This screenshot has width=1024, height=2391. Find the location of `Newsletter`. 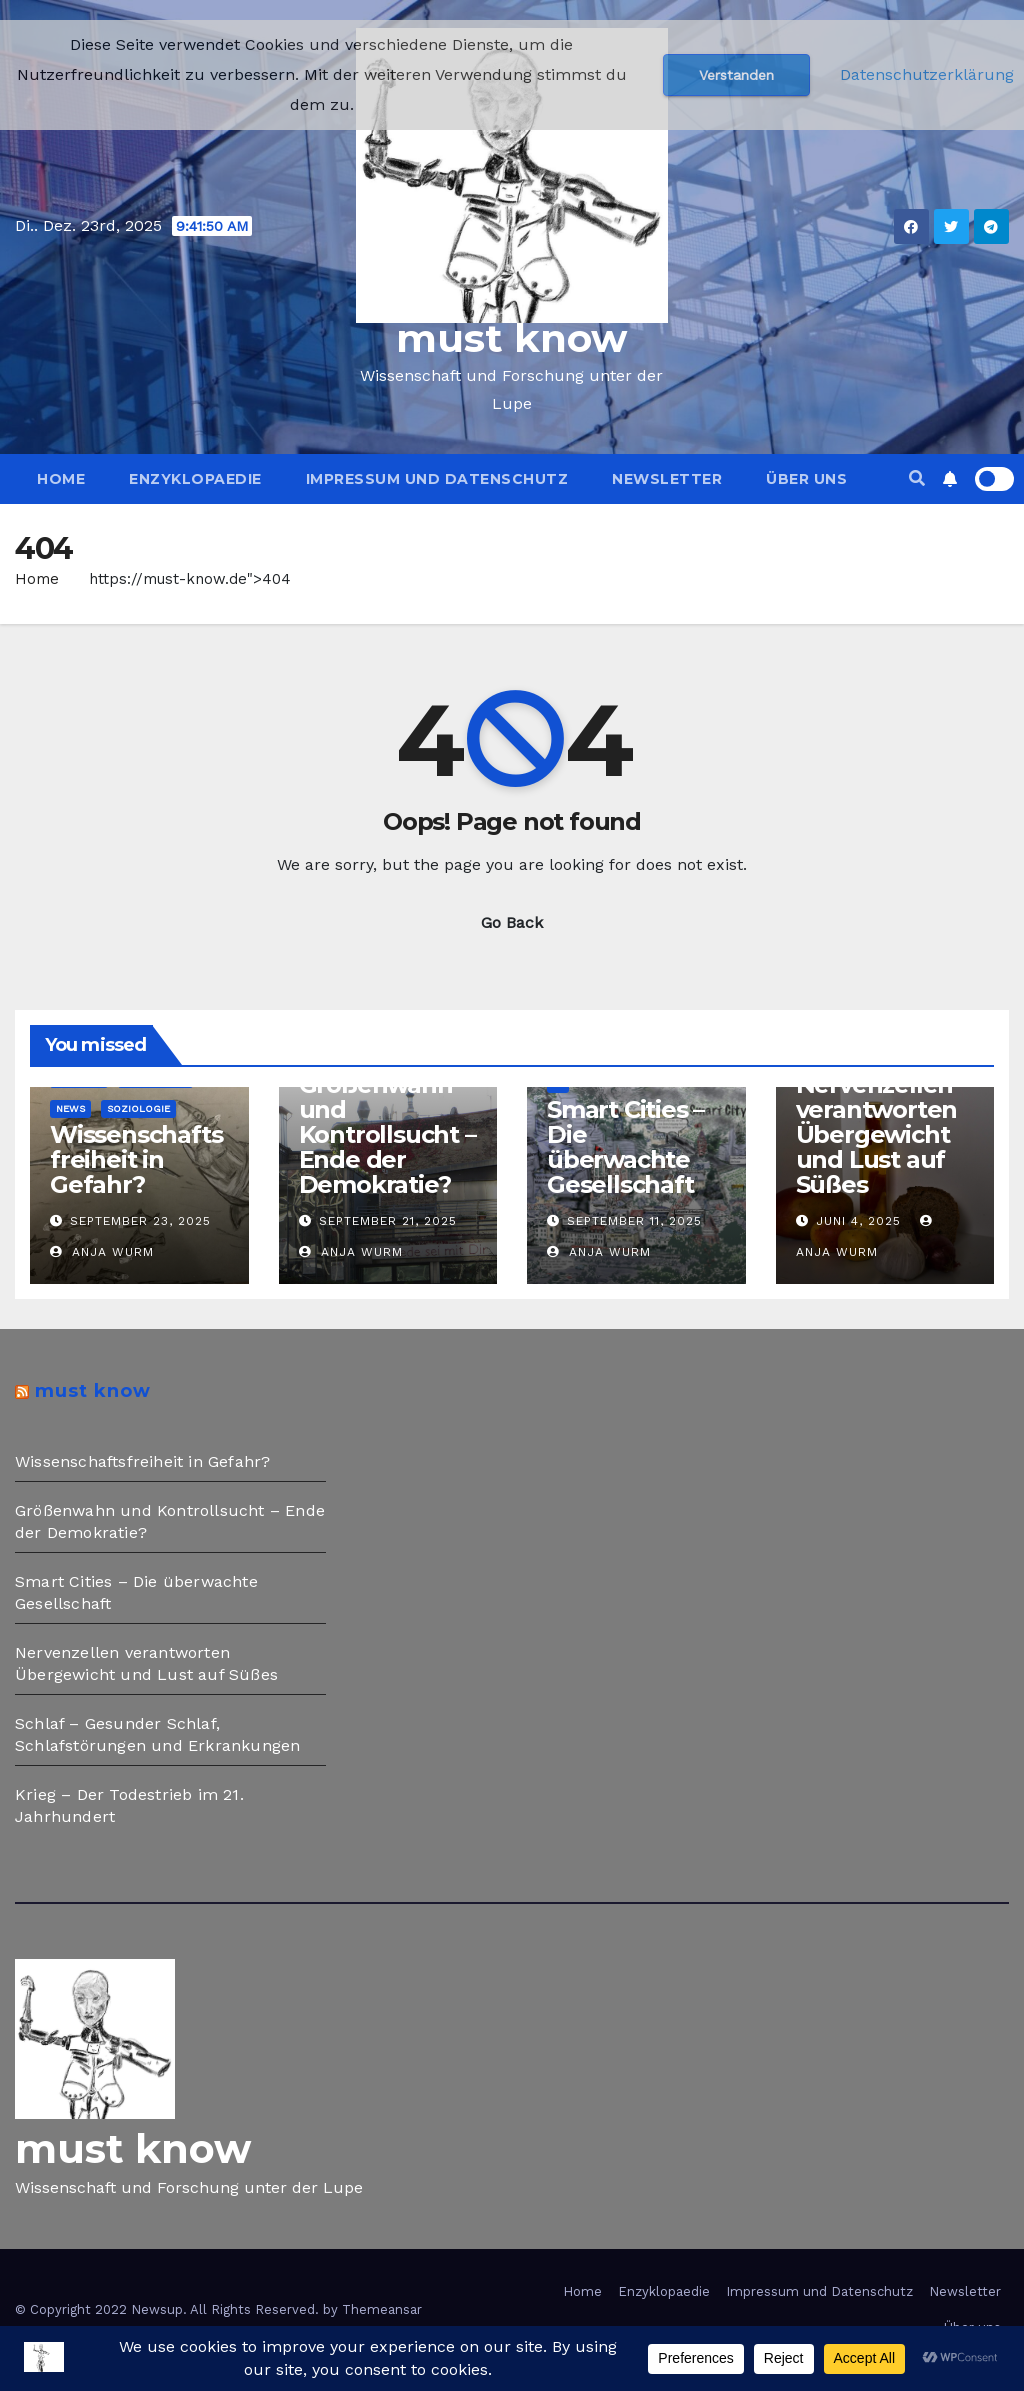

Newsletter is located at coordinates (667, 479).